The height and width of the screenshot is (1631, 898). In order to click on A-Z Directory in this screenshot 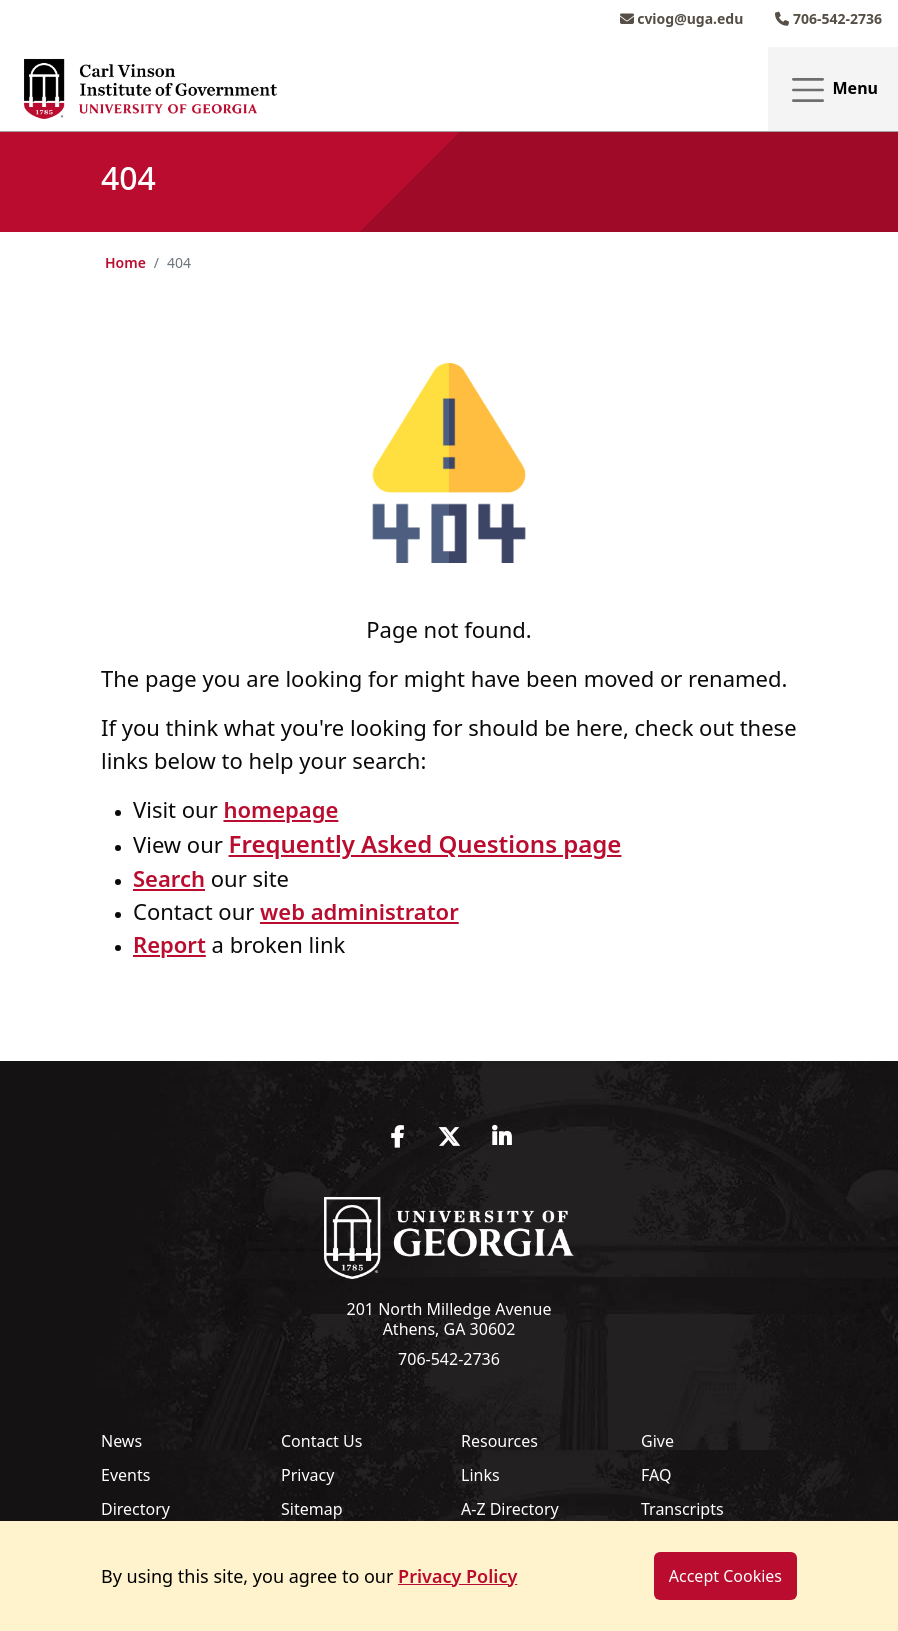, I will do `click(510, 1509)`.